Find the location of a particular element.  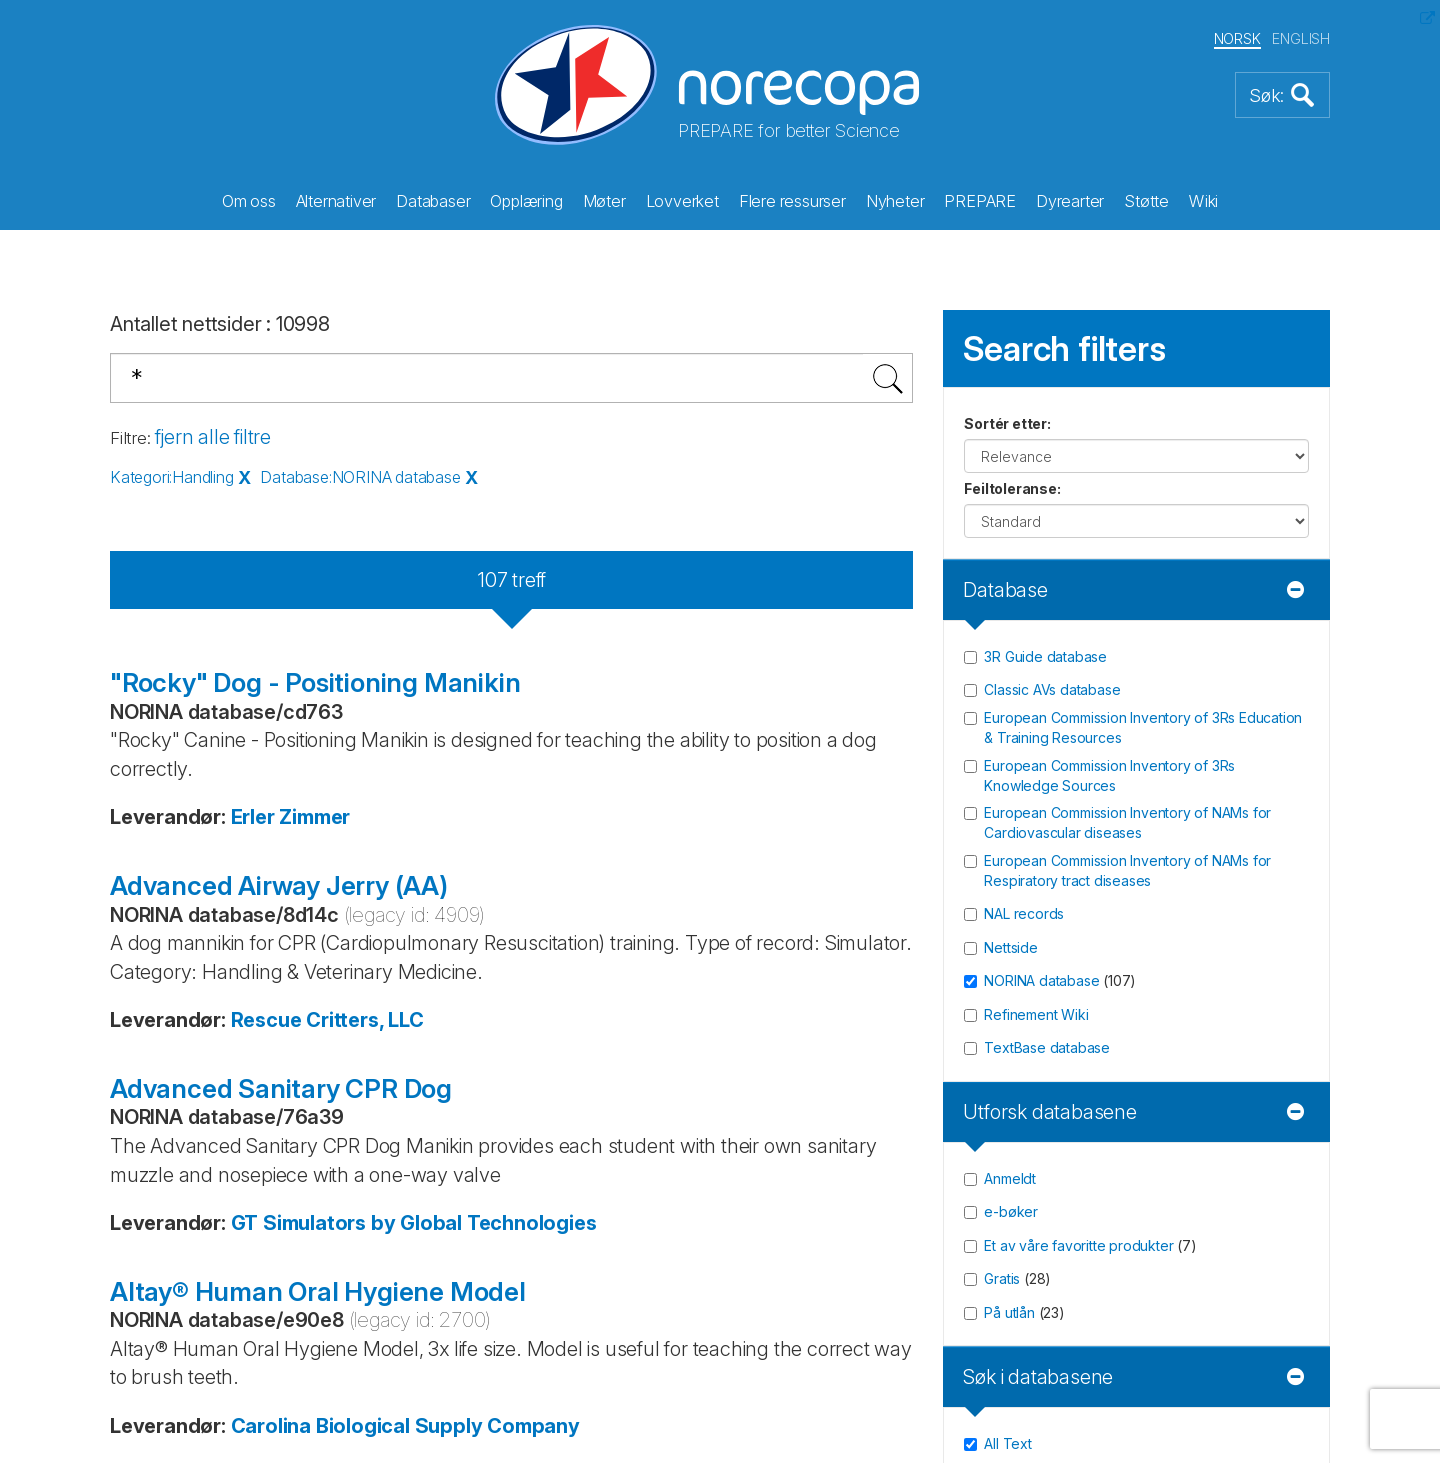

Databaser is located at coordinates (433, 201).